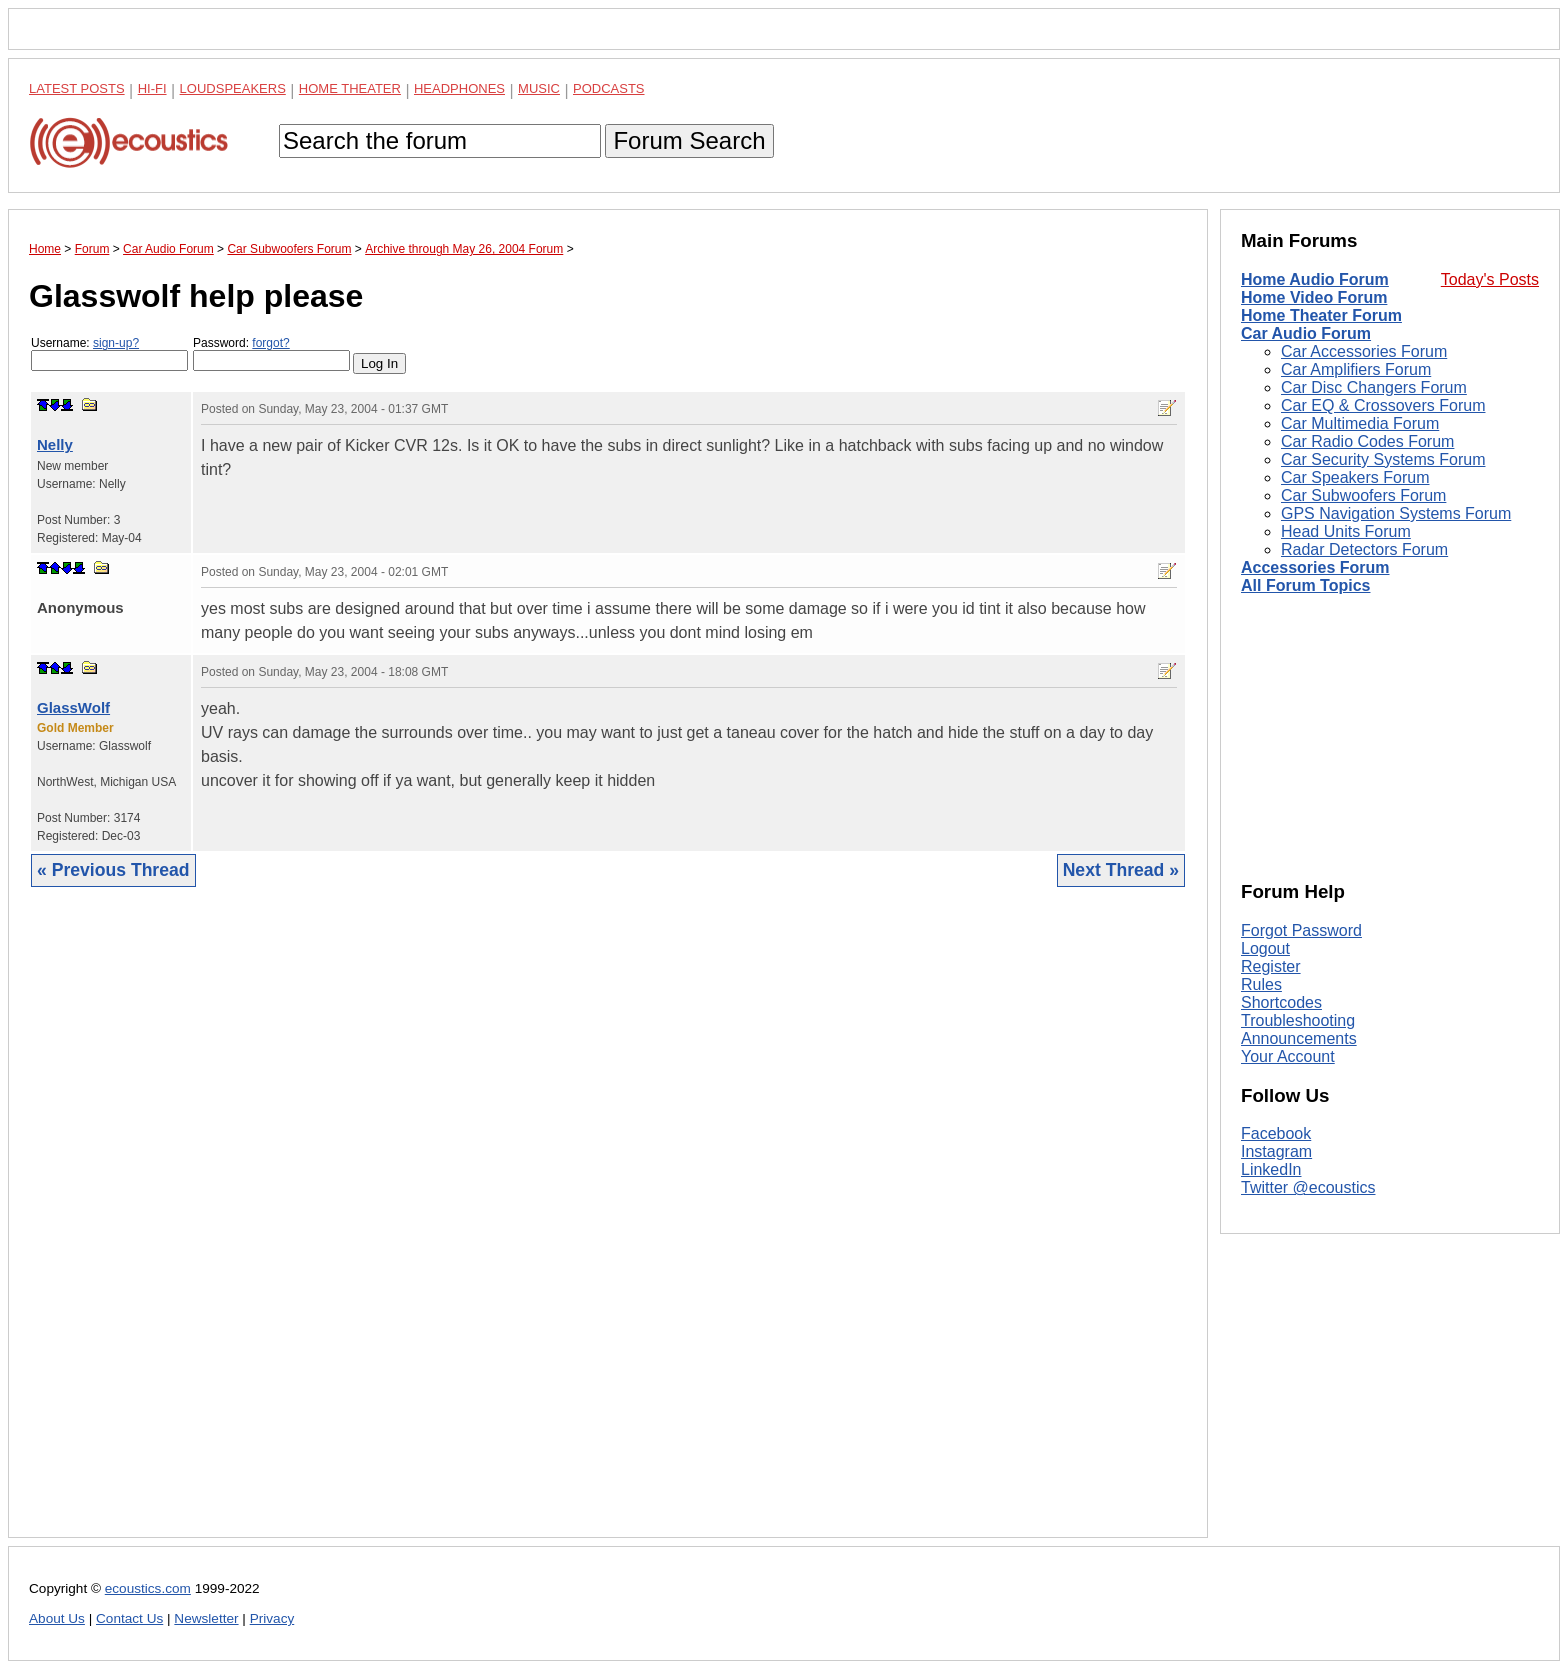 The width and height of the screenshot is (1568, 1669). Describe the element at coordinates (1315, 279) in the screenshot. I see `Home Audio Forum` at that location.